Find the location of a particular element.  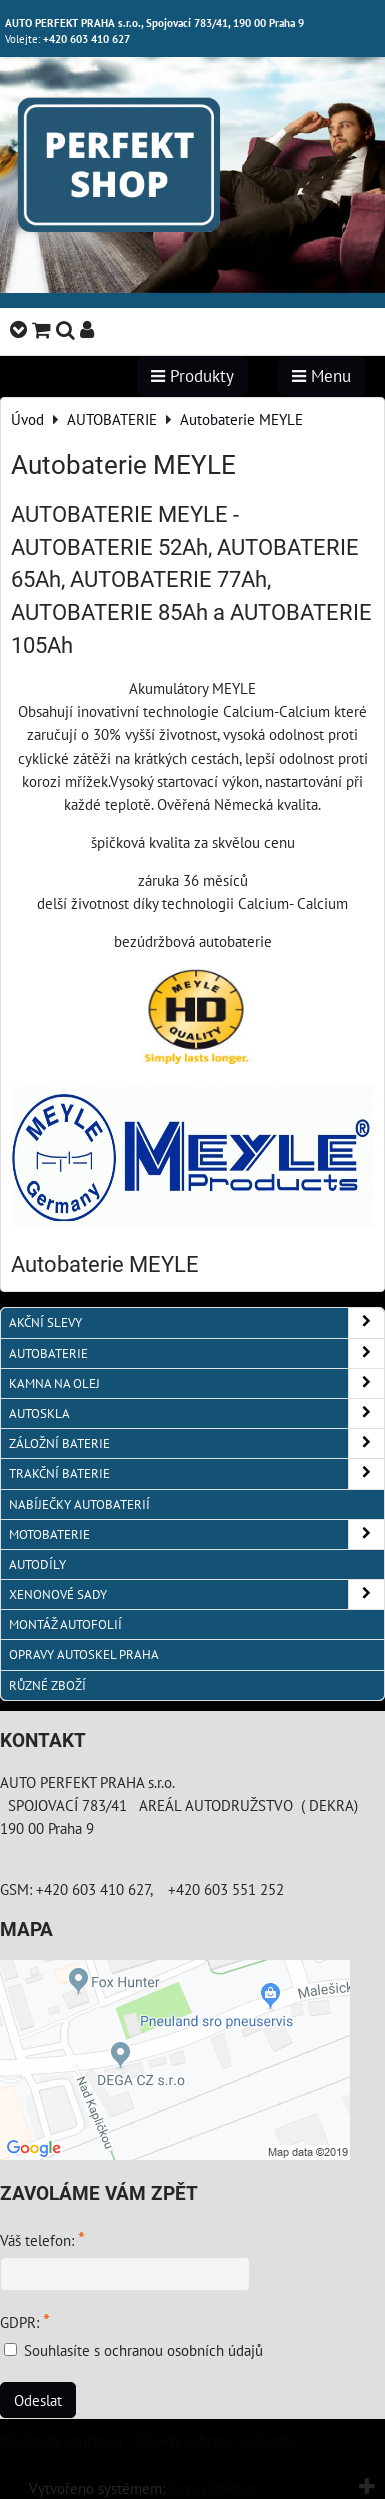

XENONOVÉ SADY is located at coordinates (196, 1594).